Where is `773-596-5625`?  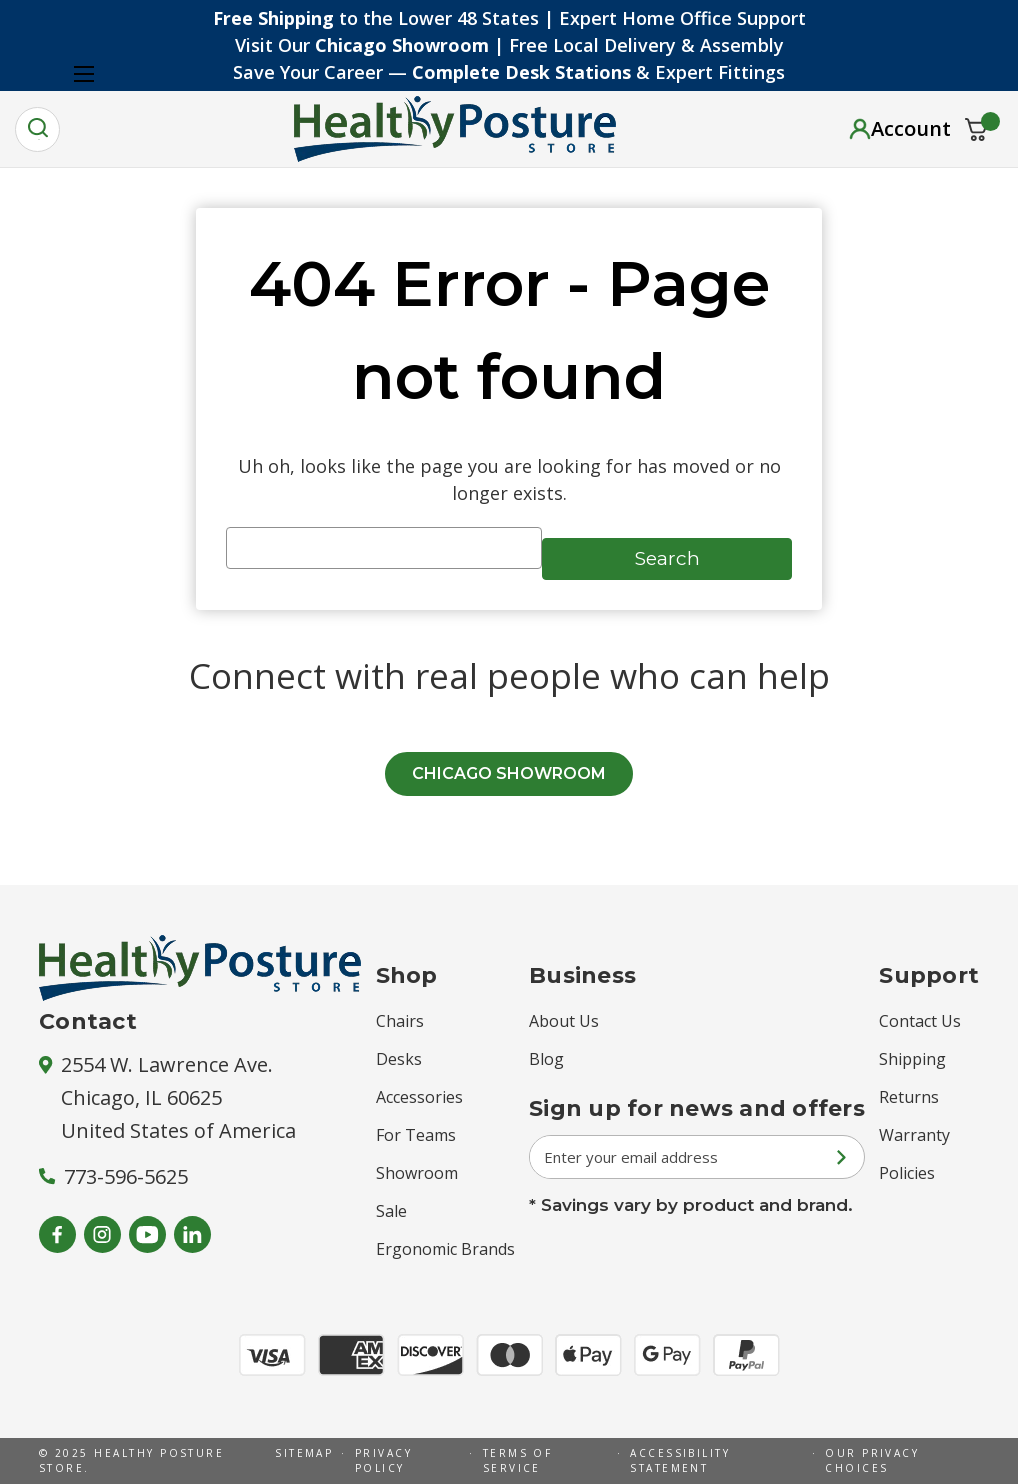
773-596-5625 is located at coordinates (113, 1176).